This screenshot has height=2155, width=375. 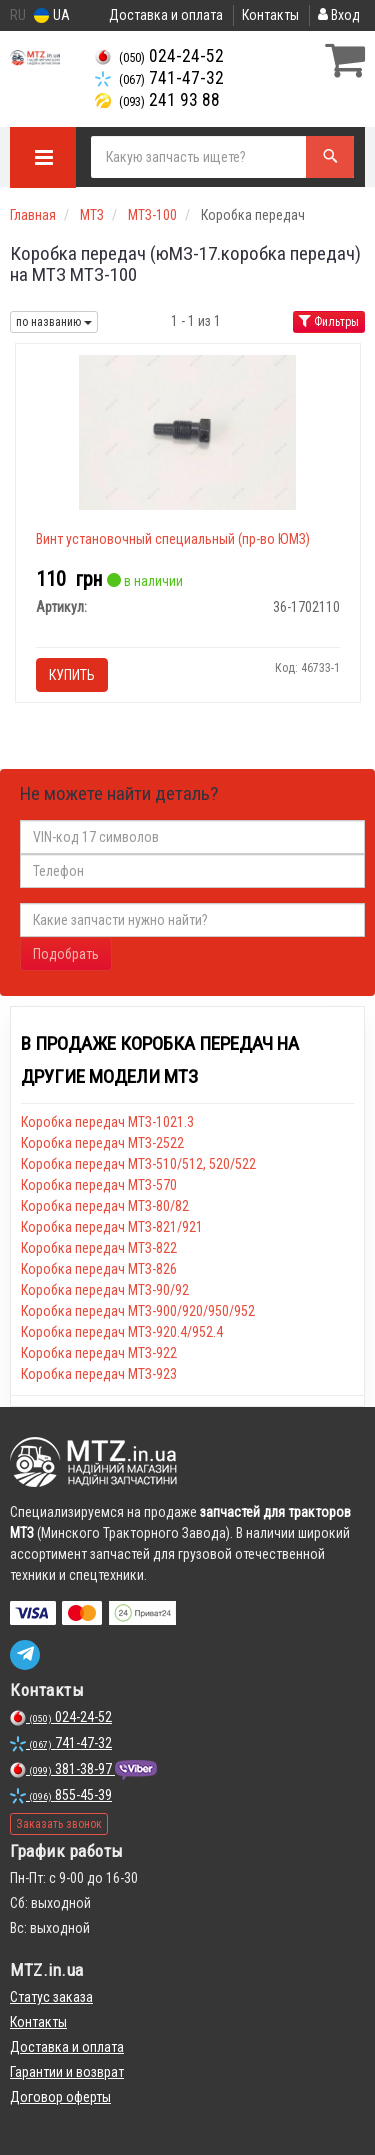 What do you see at coordinates (51, 1997) in the screenshot?
I see `Статус заказа` at bounding box center [51, 1997].